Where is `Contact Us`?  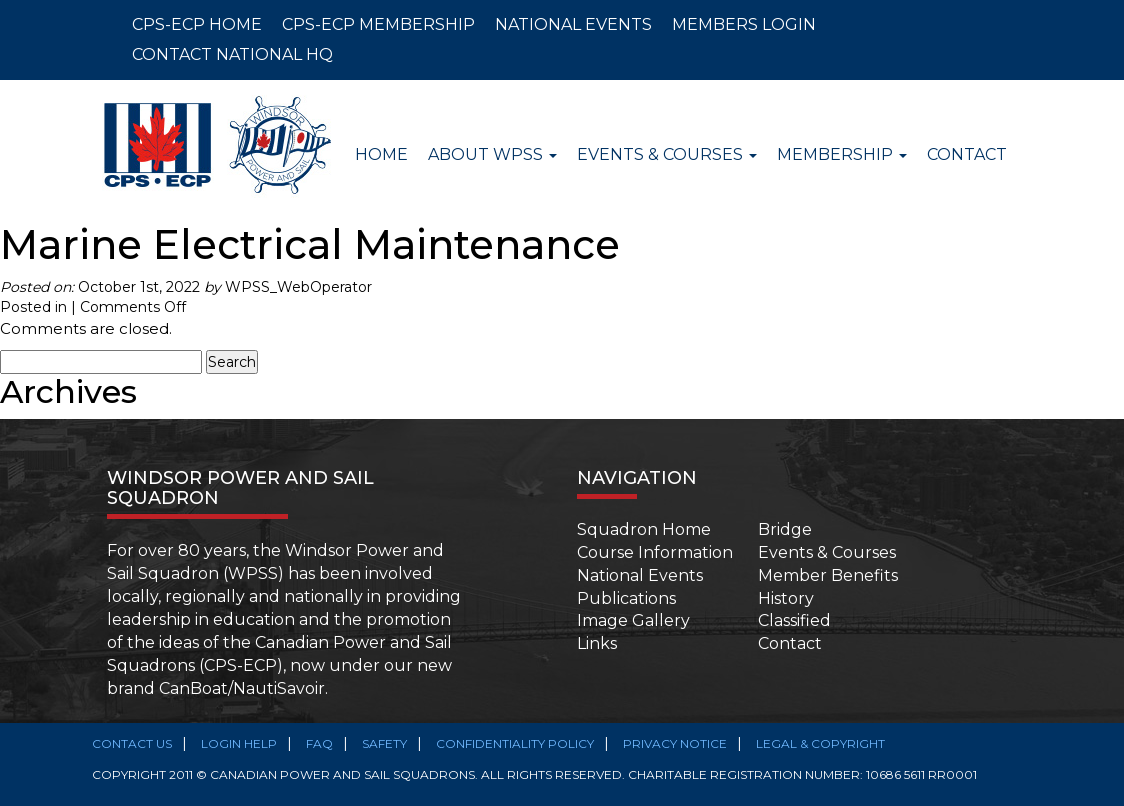
Contact Us is located at coordinates (132, 743).